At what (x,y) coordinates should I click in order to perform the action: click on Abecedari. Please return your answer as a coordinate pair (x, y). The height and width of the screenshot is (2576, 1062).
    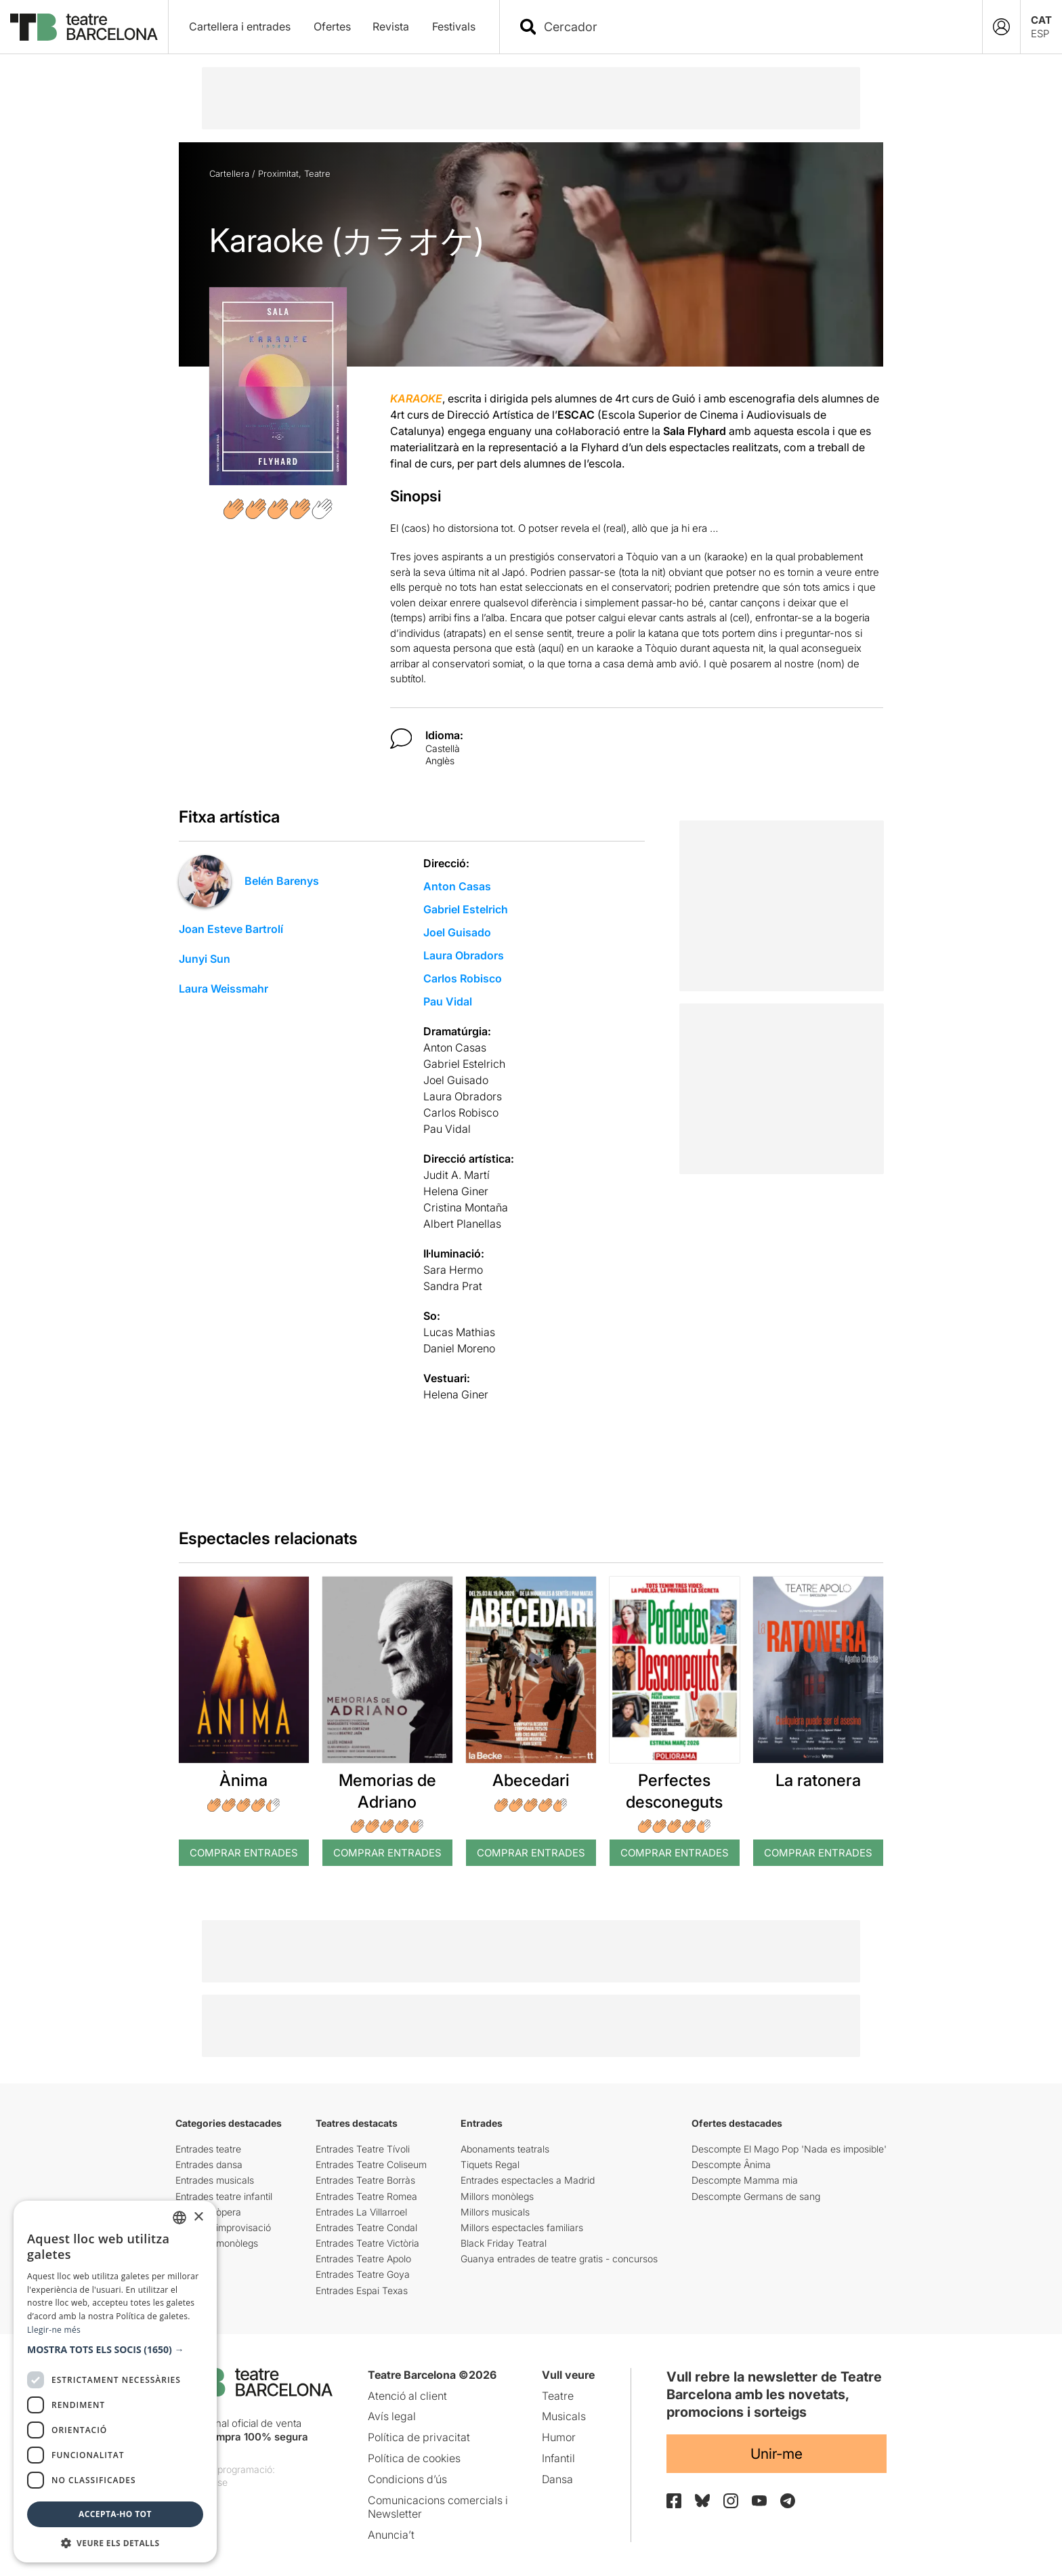
    Looking at the image, I should click on (531, 1780).